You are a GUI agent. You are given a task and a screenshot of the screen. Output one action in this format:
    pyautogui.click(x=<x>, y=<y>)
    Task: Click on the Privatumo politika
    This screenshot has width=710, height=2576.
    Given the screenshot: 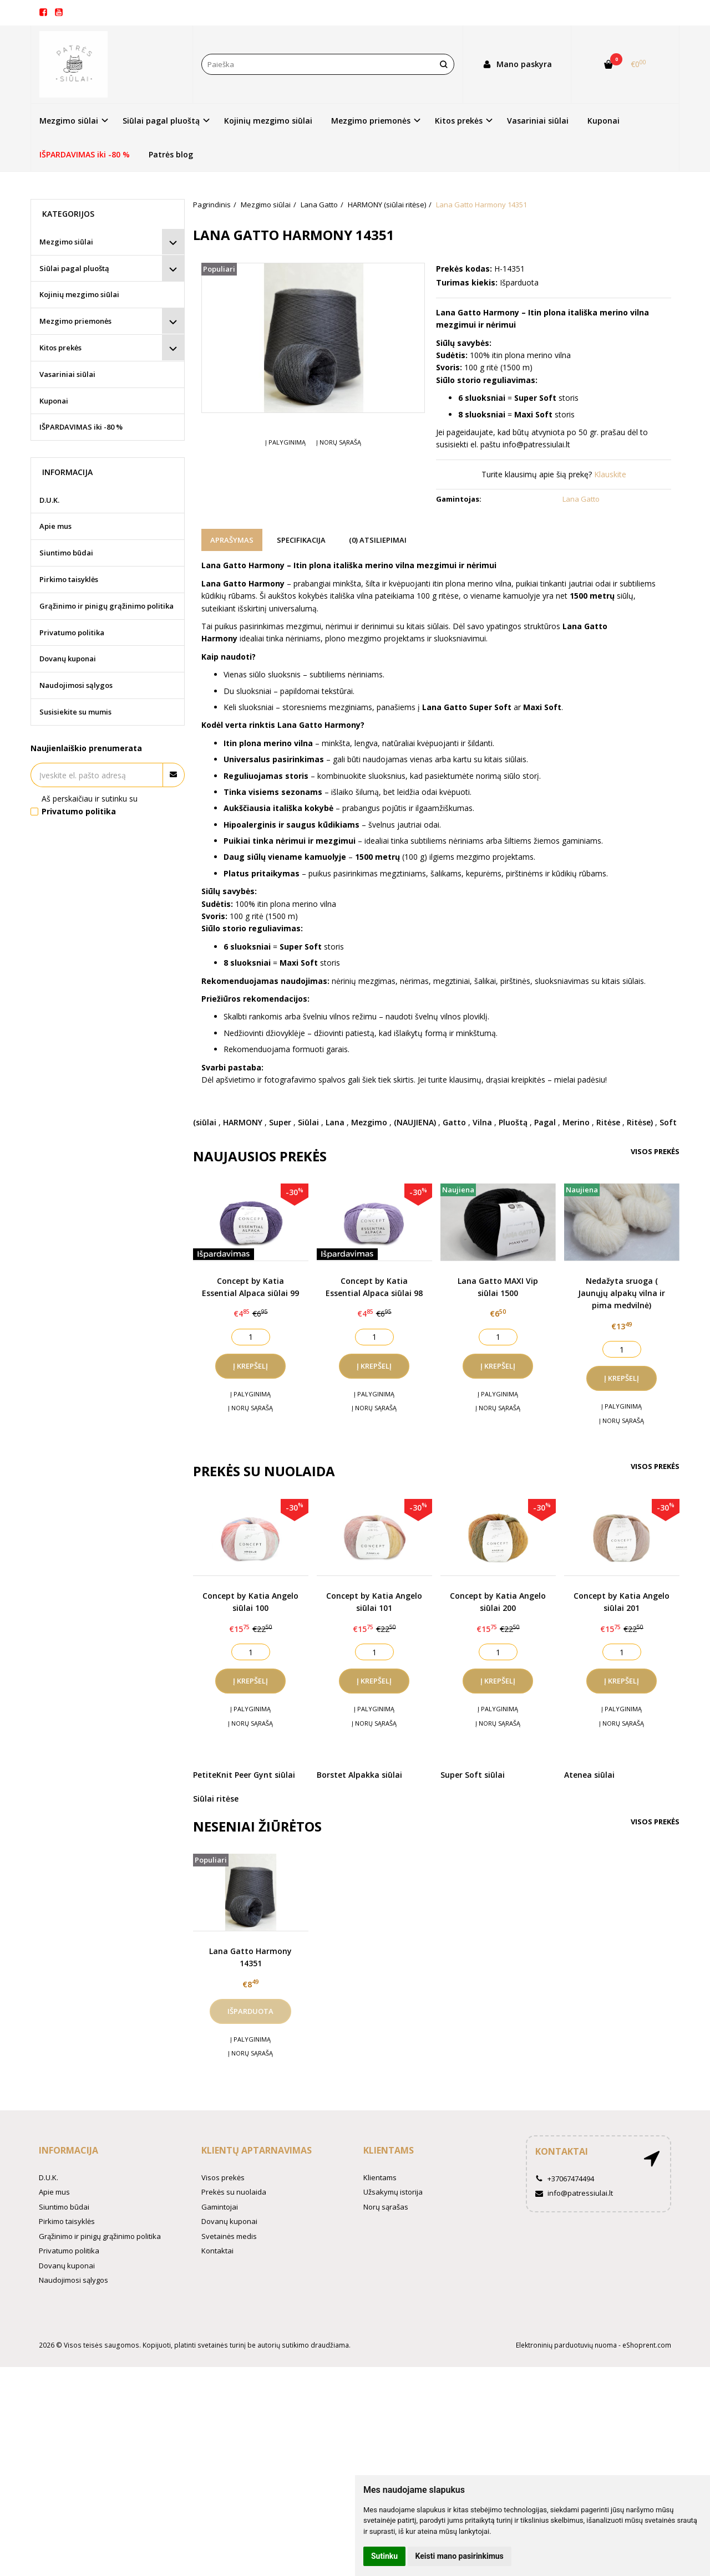 What is the action you would take?
    pyautogui.click(x=71, y=632)
    